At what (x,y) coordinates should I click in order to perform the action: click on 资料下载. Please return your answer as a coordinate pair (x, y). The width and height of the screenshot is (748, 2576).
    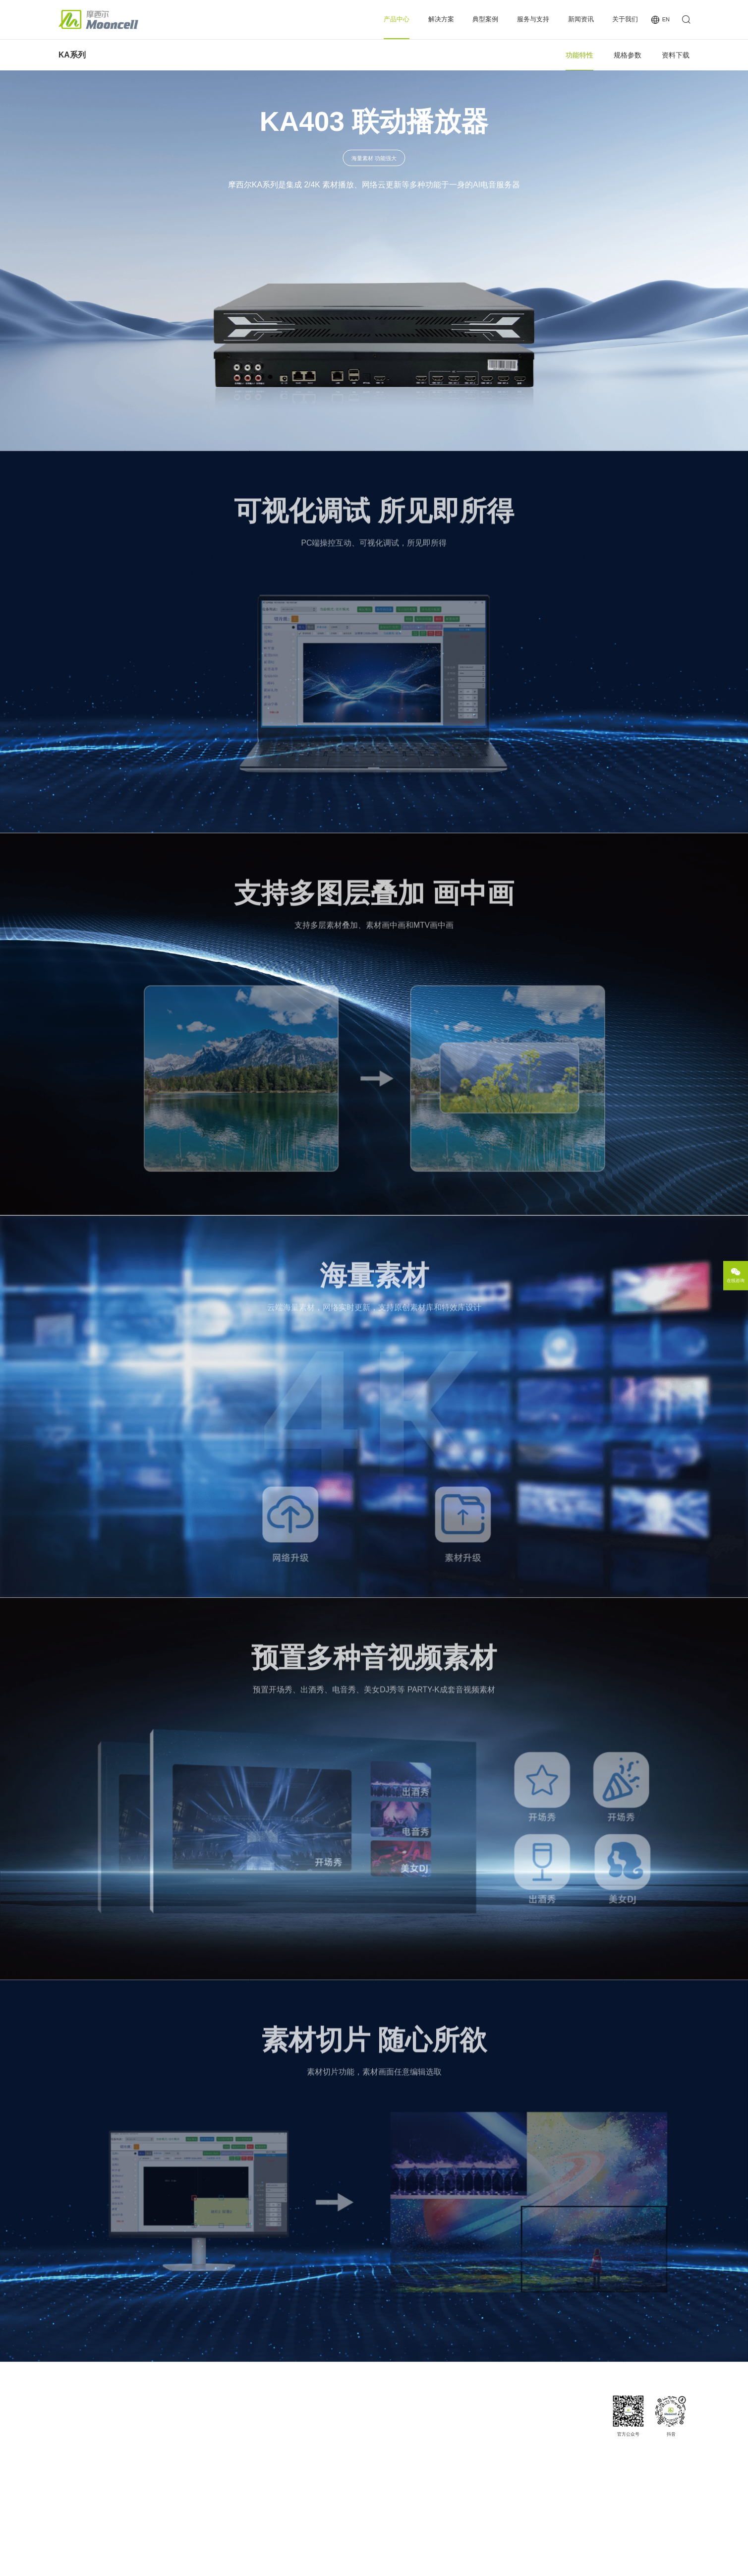
    Looking at the image, I should click on (676, 55).